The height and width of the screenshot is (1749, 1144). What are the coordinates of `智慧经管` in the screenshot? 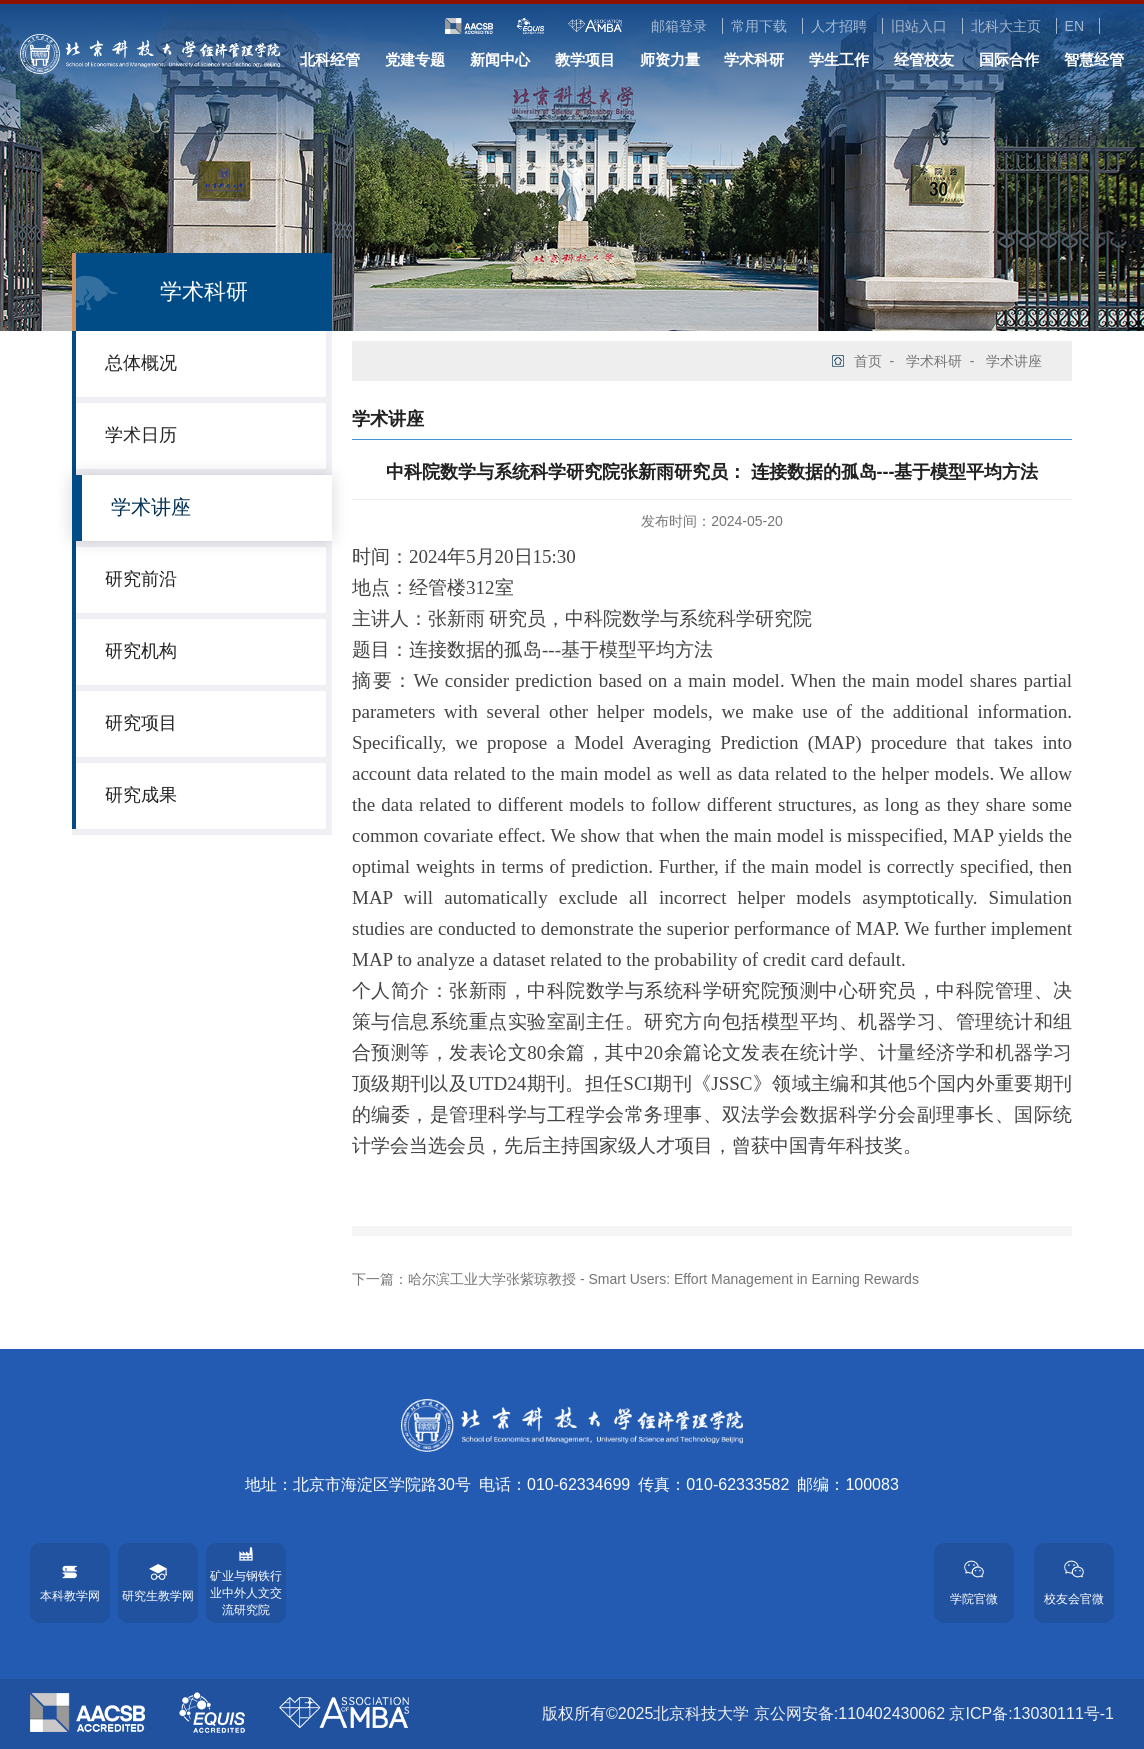 It's located at (1094, 59).